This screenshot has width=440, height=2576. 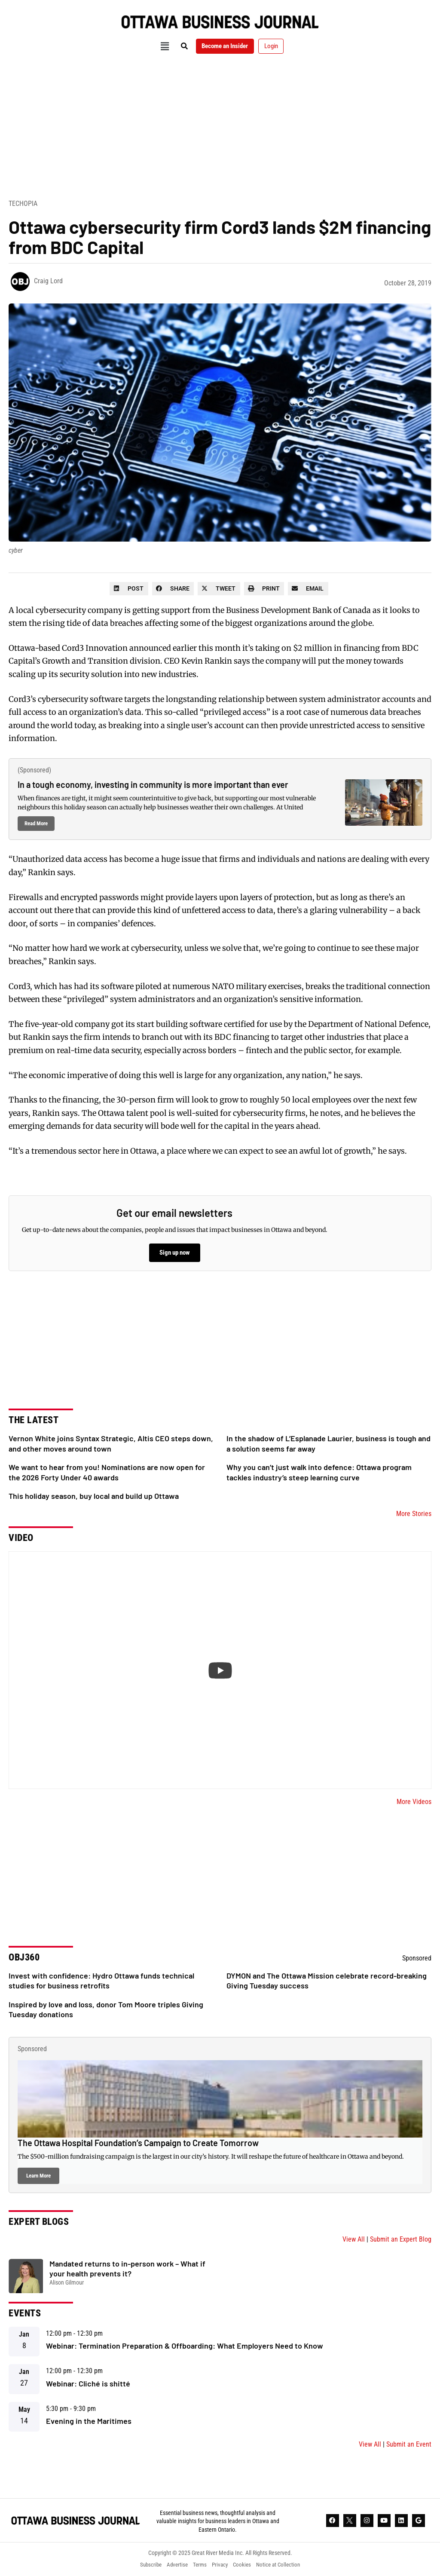 What do you see at coordinates (198, 2565) in the screenshot?
I see `Terms` at bounding box center [198, 2565].